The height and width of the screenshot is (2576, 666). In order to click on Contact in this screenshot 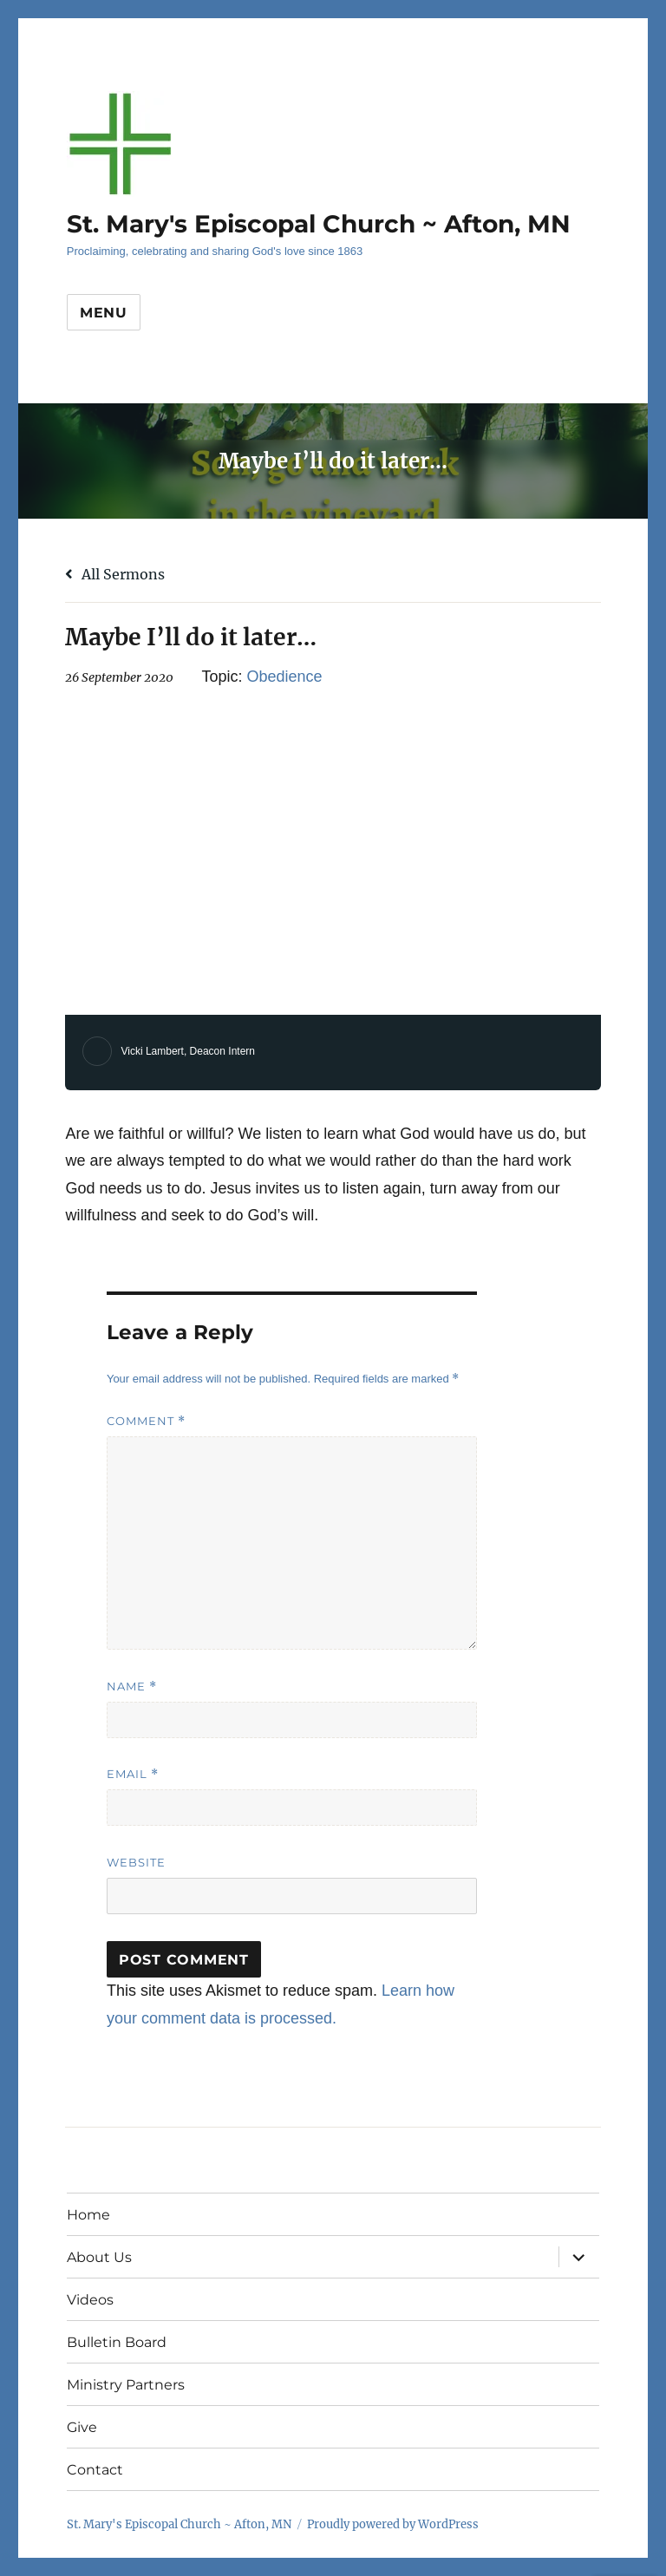, I will do `click(95, 2470)`.